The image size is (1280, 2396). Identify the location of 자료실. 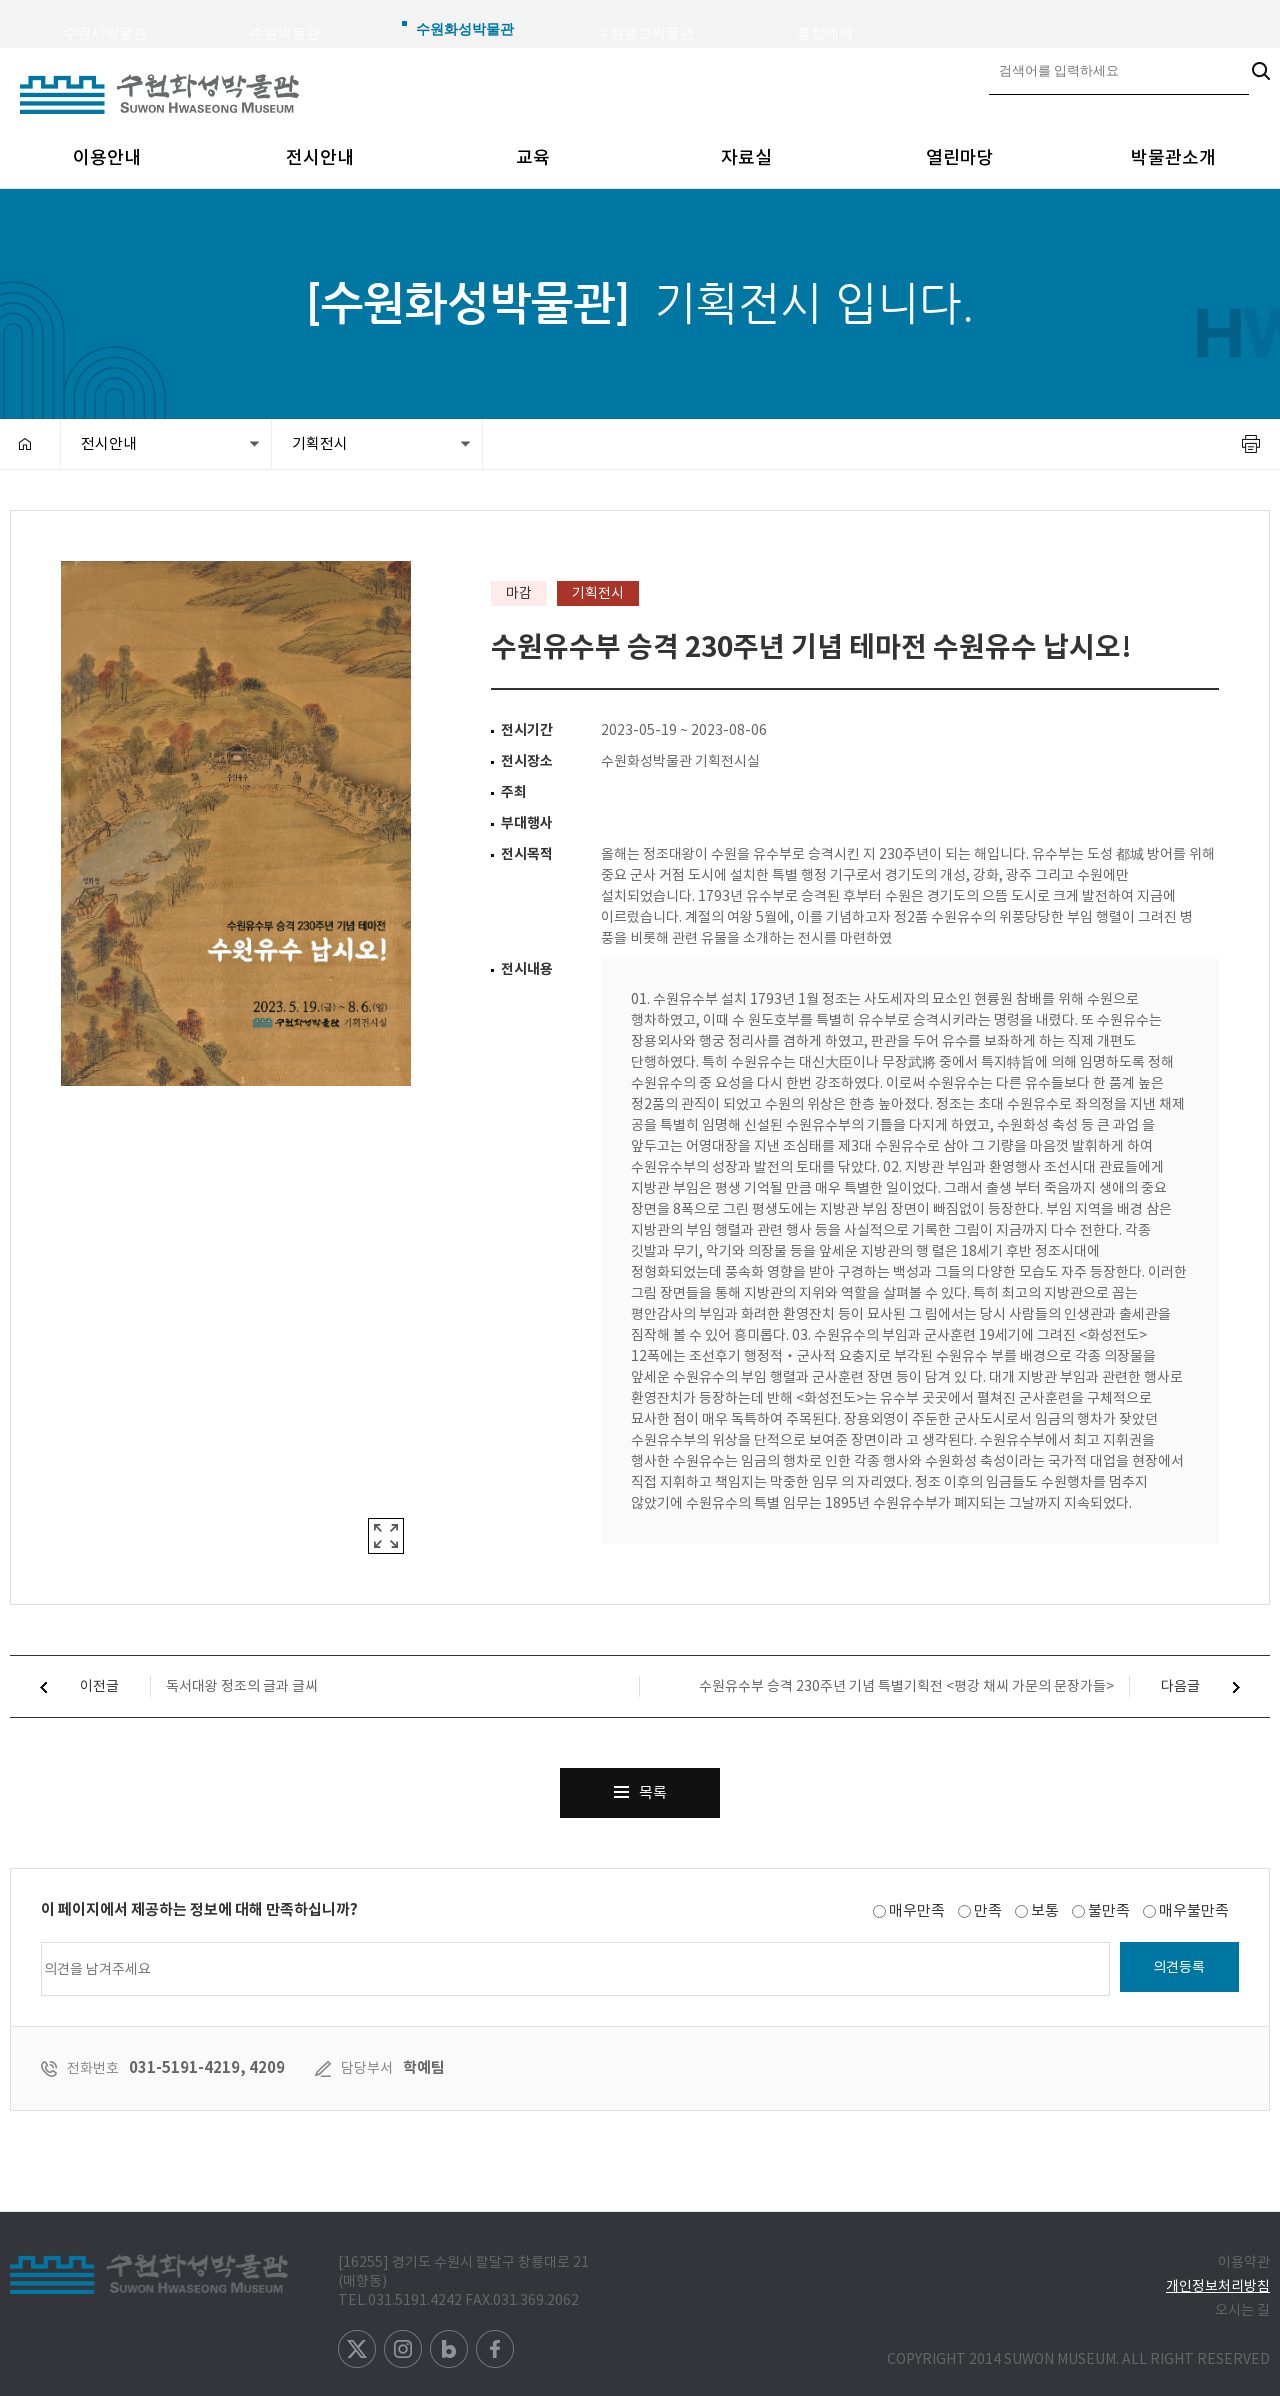
(746, 157).